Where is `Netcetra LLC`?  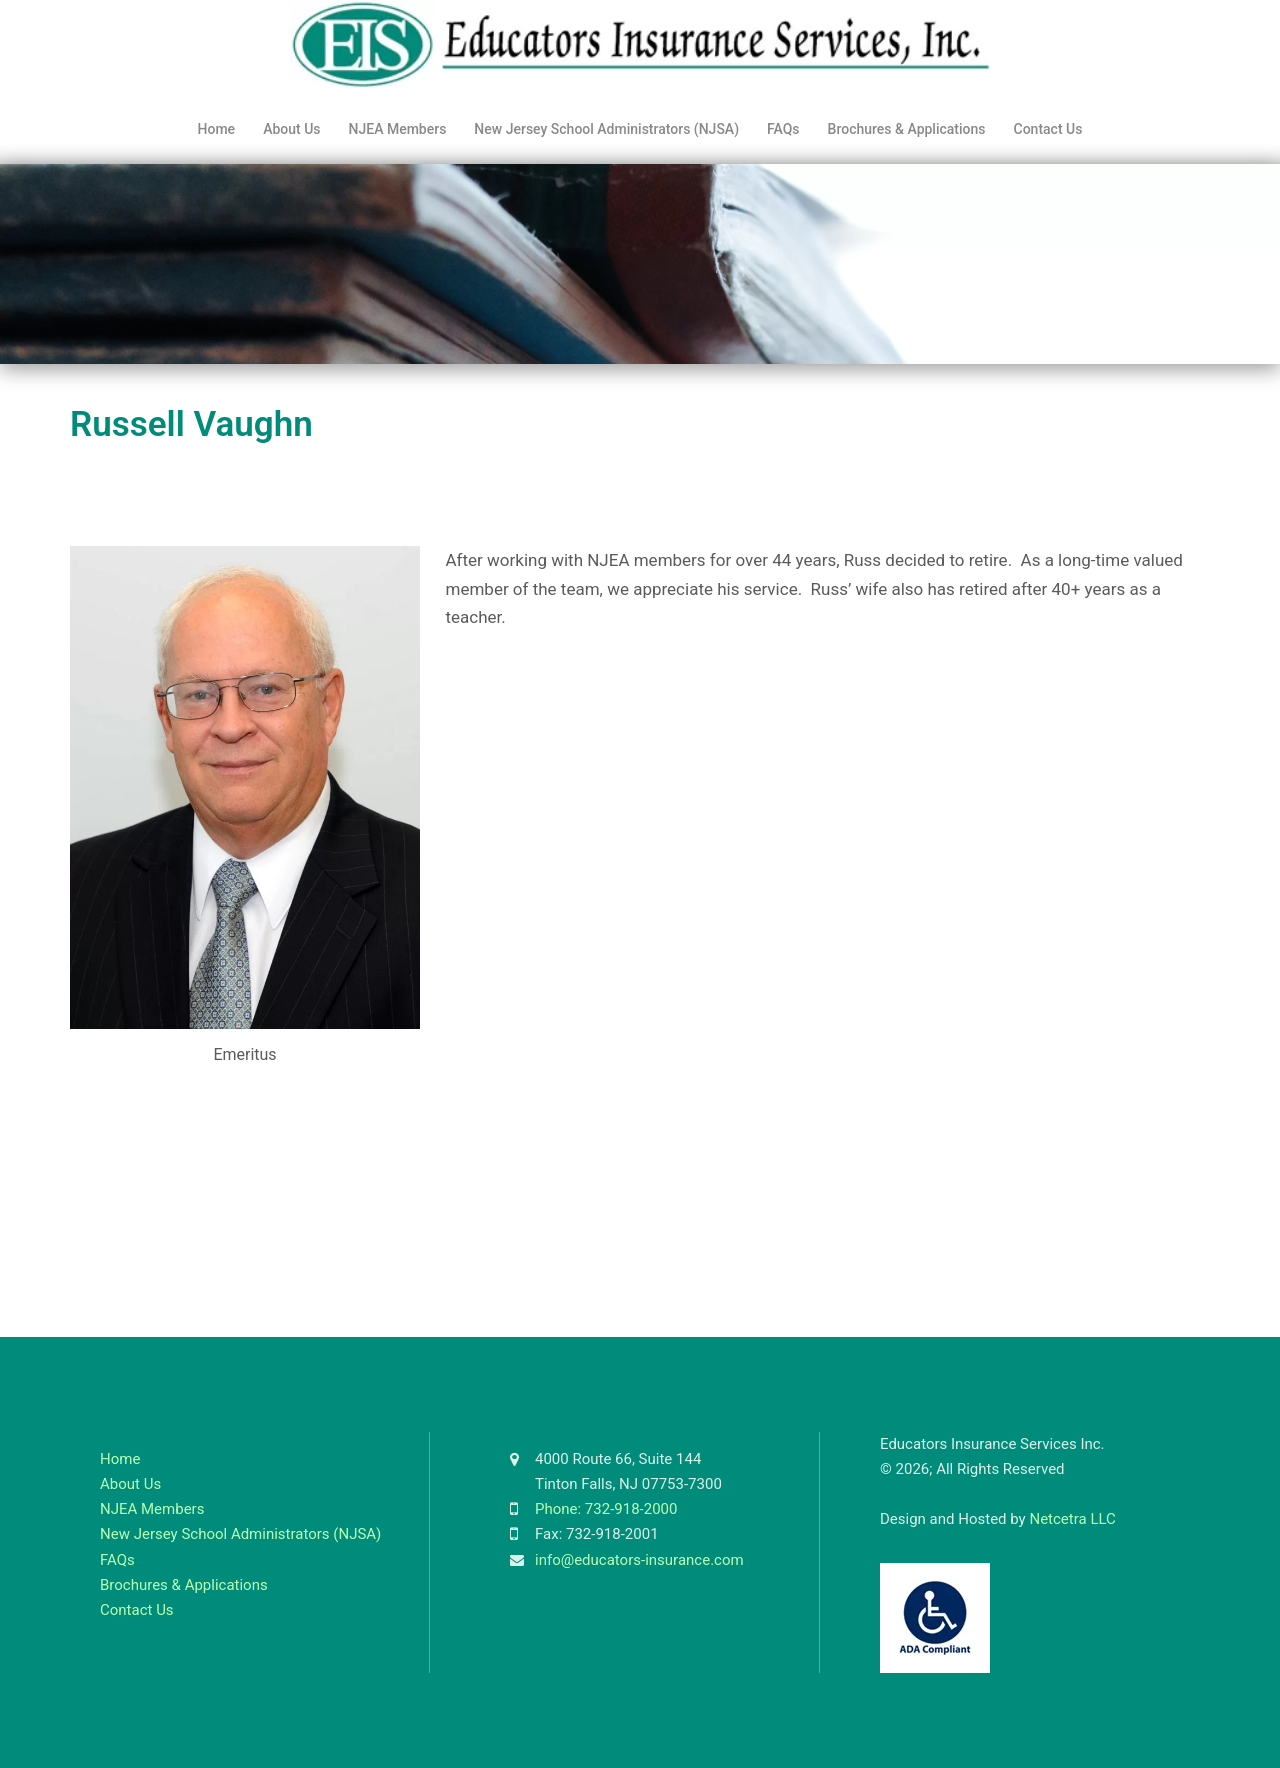 Netcetra LLC is located at coordinates (1072, 1519).